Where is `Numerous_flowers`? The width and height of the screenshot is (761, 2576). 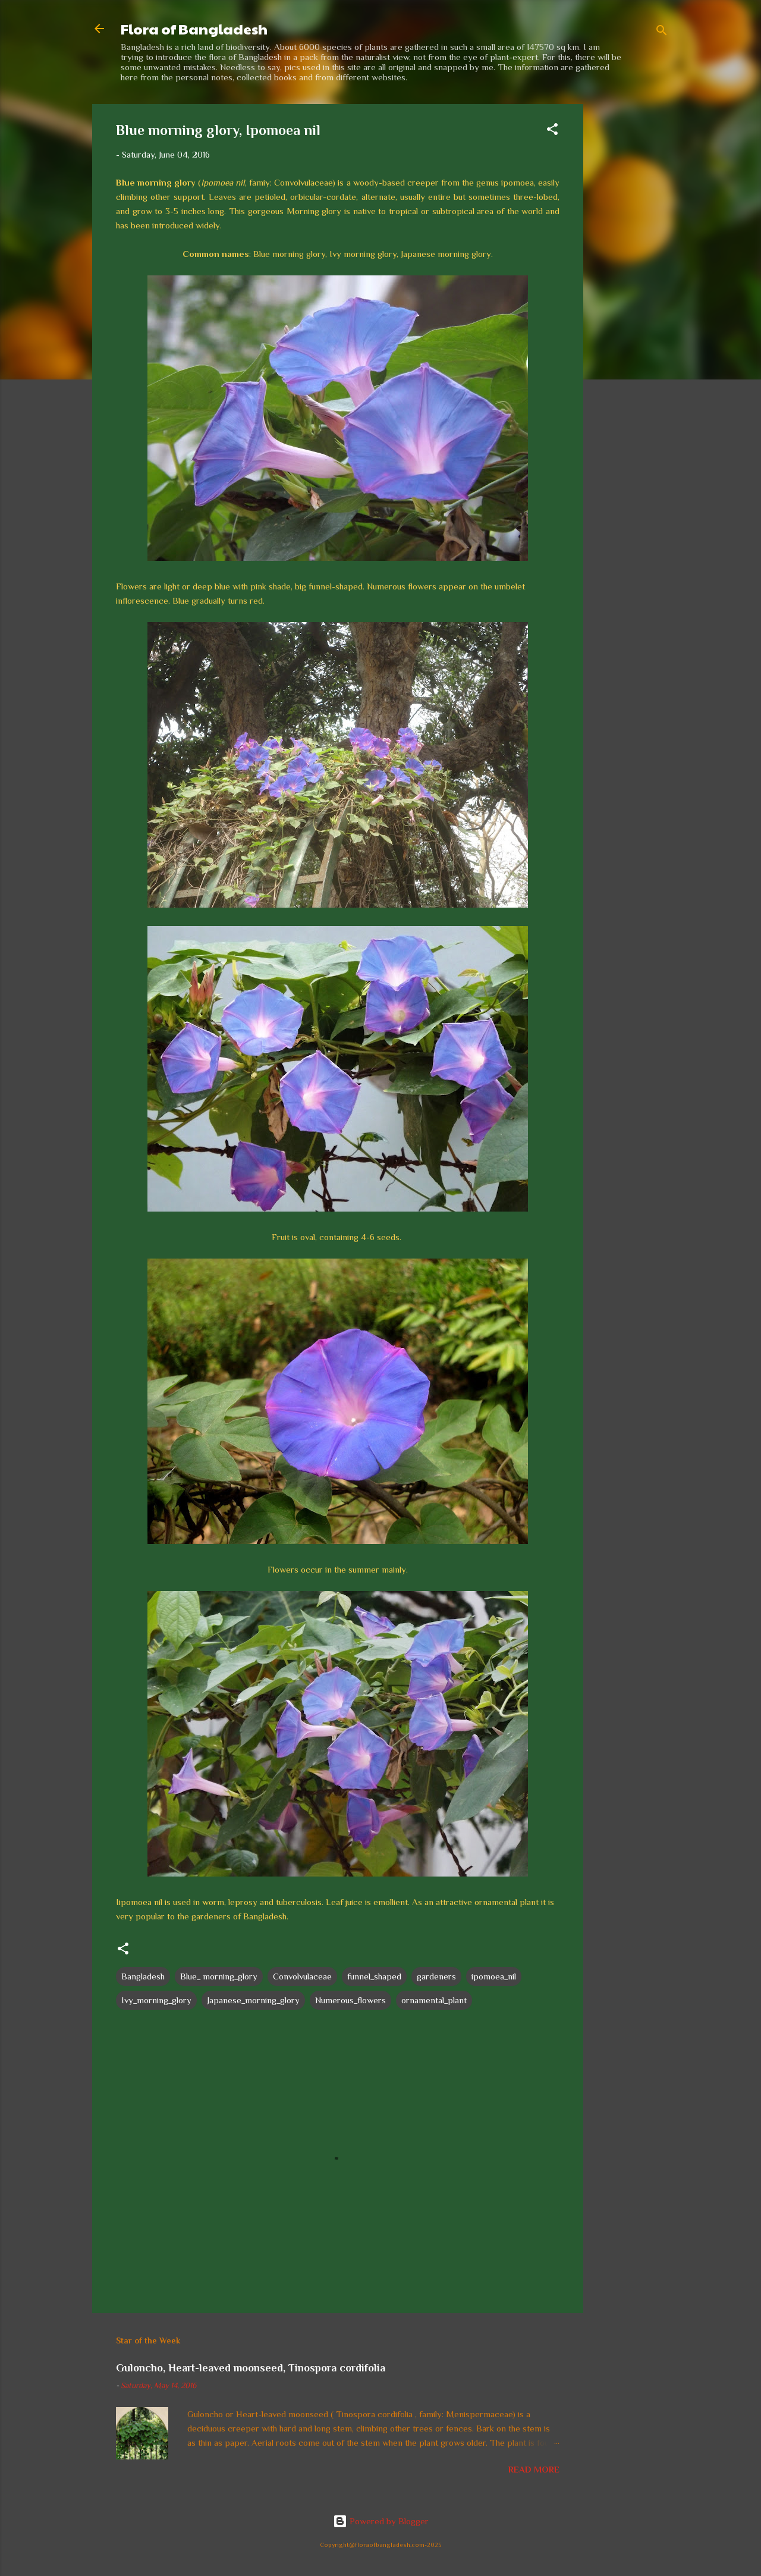 Numerous_flowers is located at coordinates (350, 2000).